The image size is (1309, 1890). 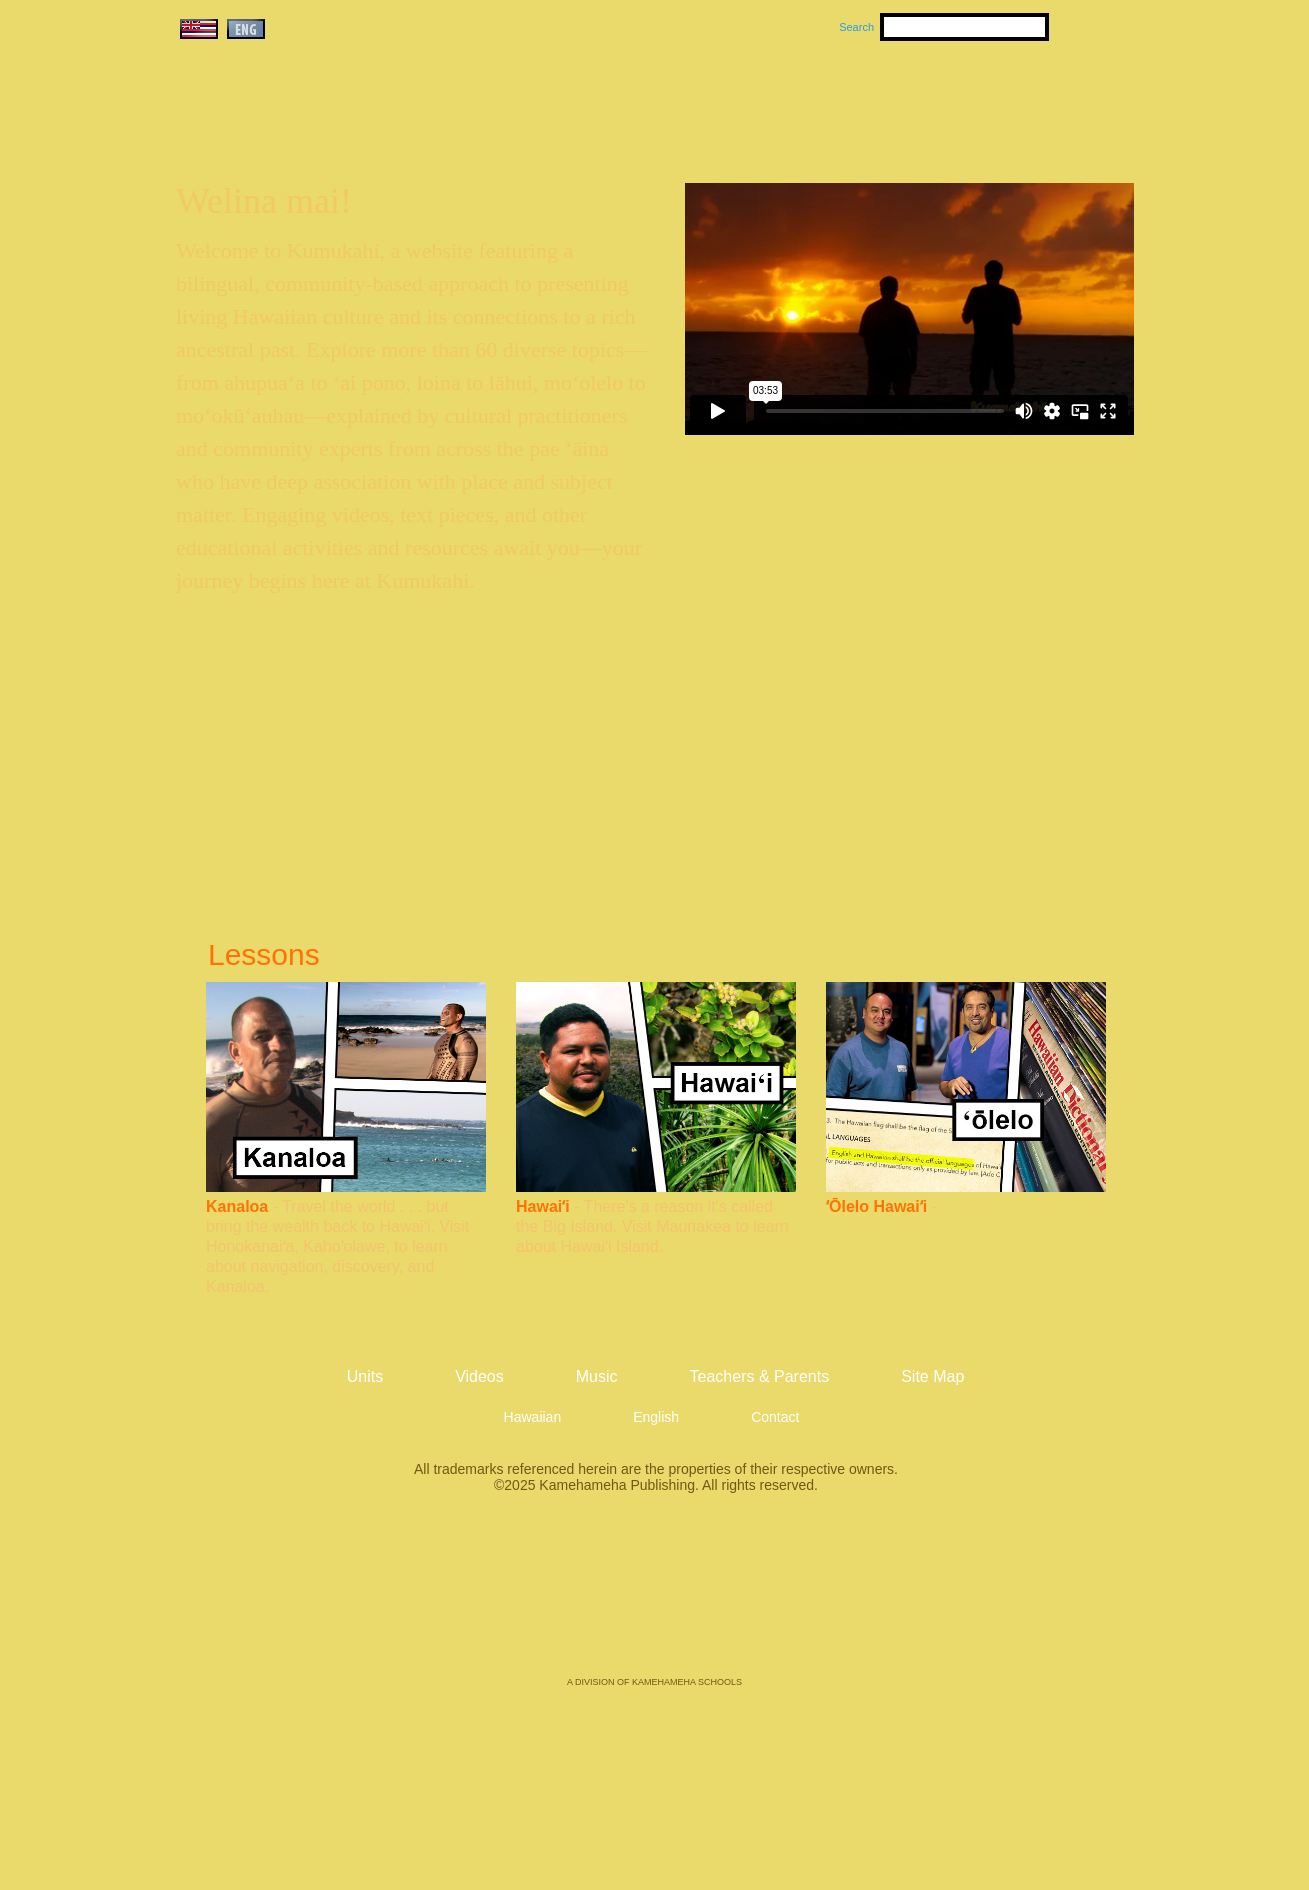 I want to click on Teachers & Parents, so click(x=1011, y=101).